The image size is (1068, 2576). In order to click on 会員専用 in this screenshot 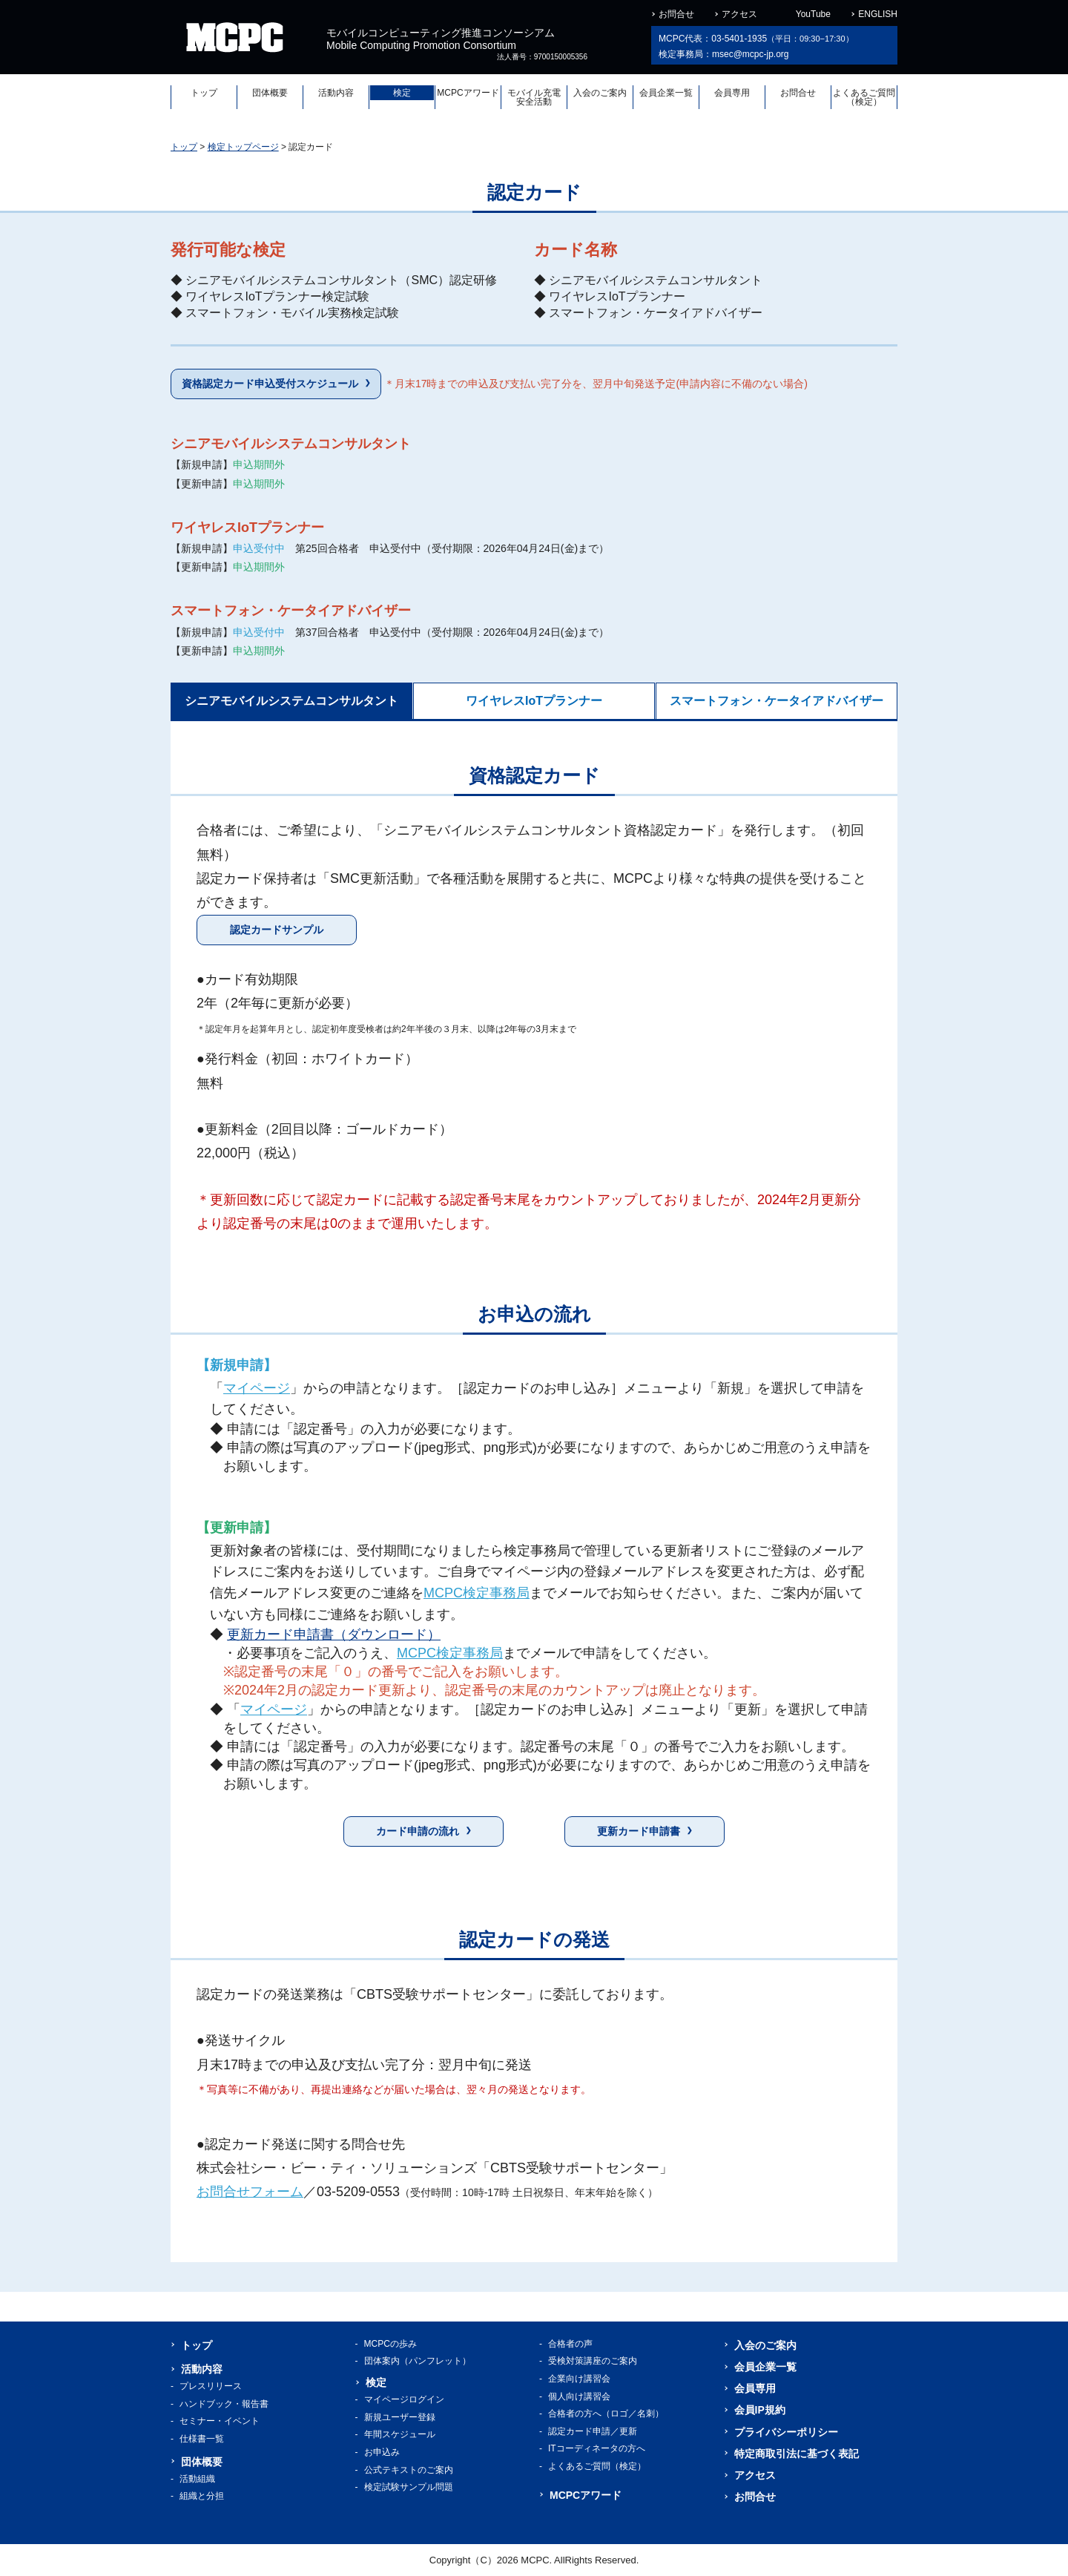, I will do `click(732, 93)`.